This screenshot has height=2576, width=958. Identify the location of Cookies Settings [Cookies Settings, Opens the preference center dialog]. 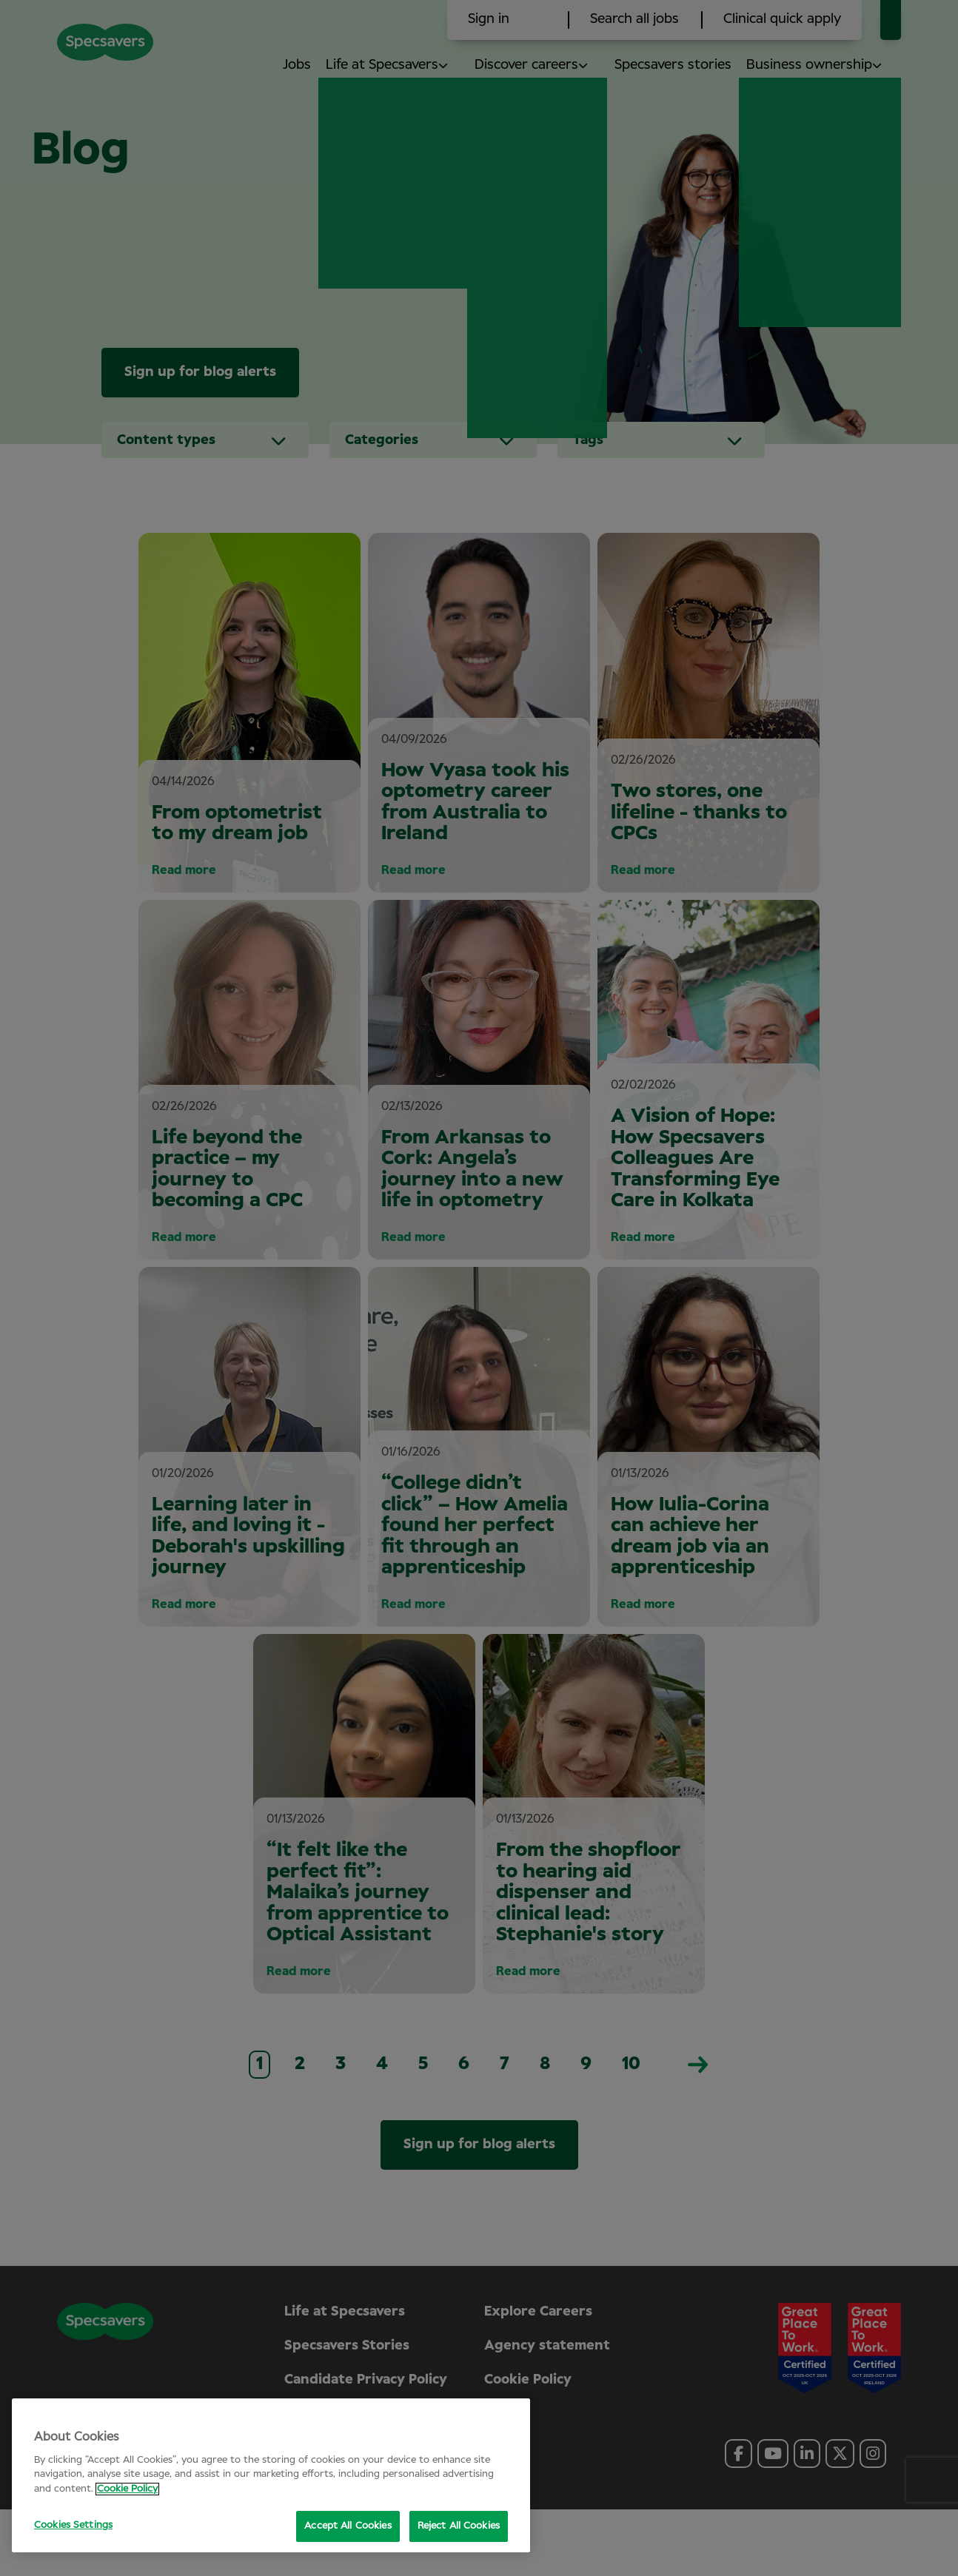
(73, 2525).